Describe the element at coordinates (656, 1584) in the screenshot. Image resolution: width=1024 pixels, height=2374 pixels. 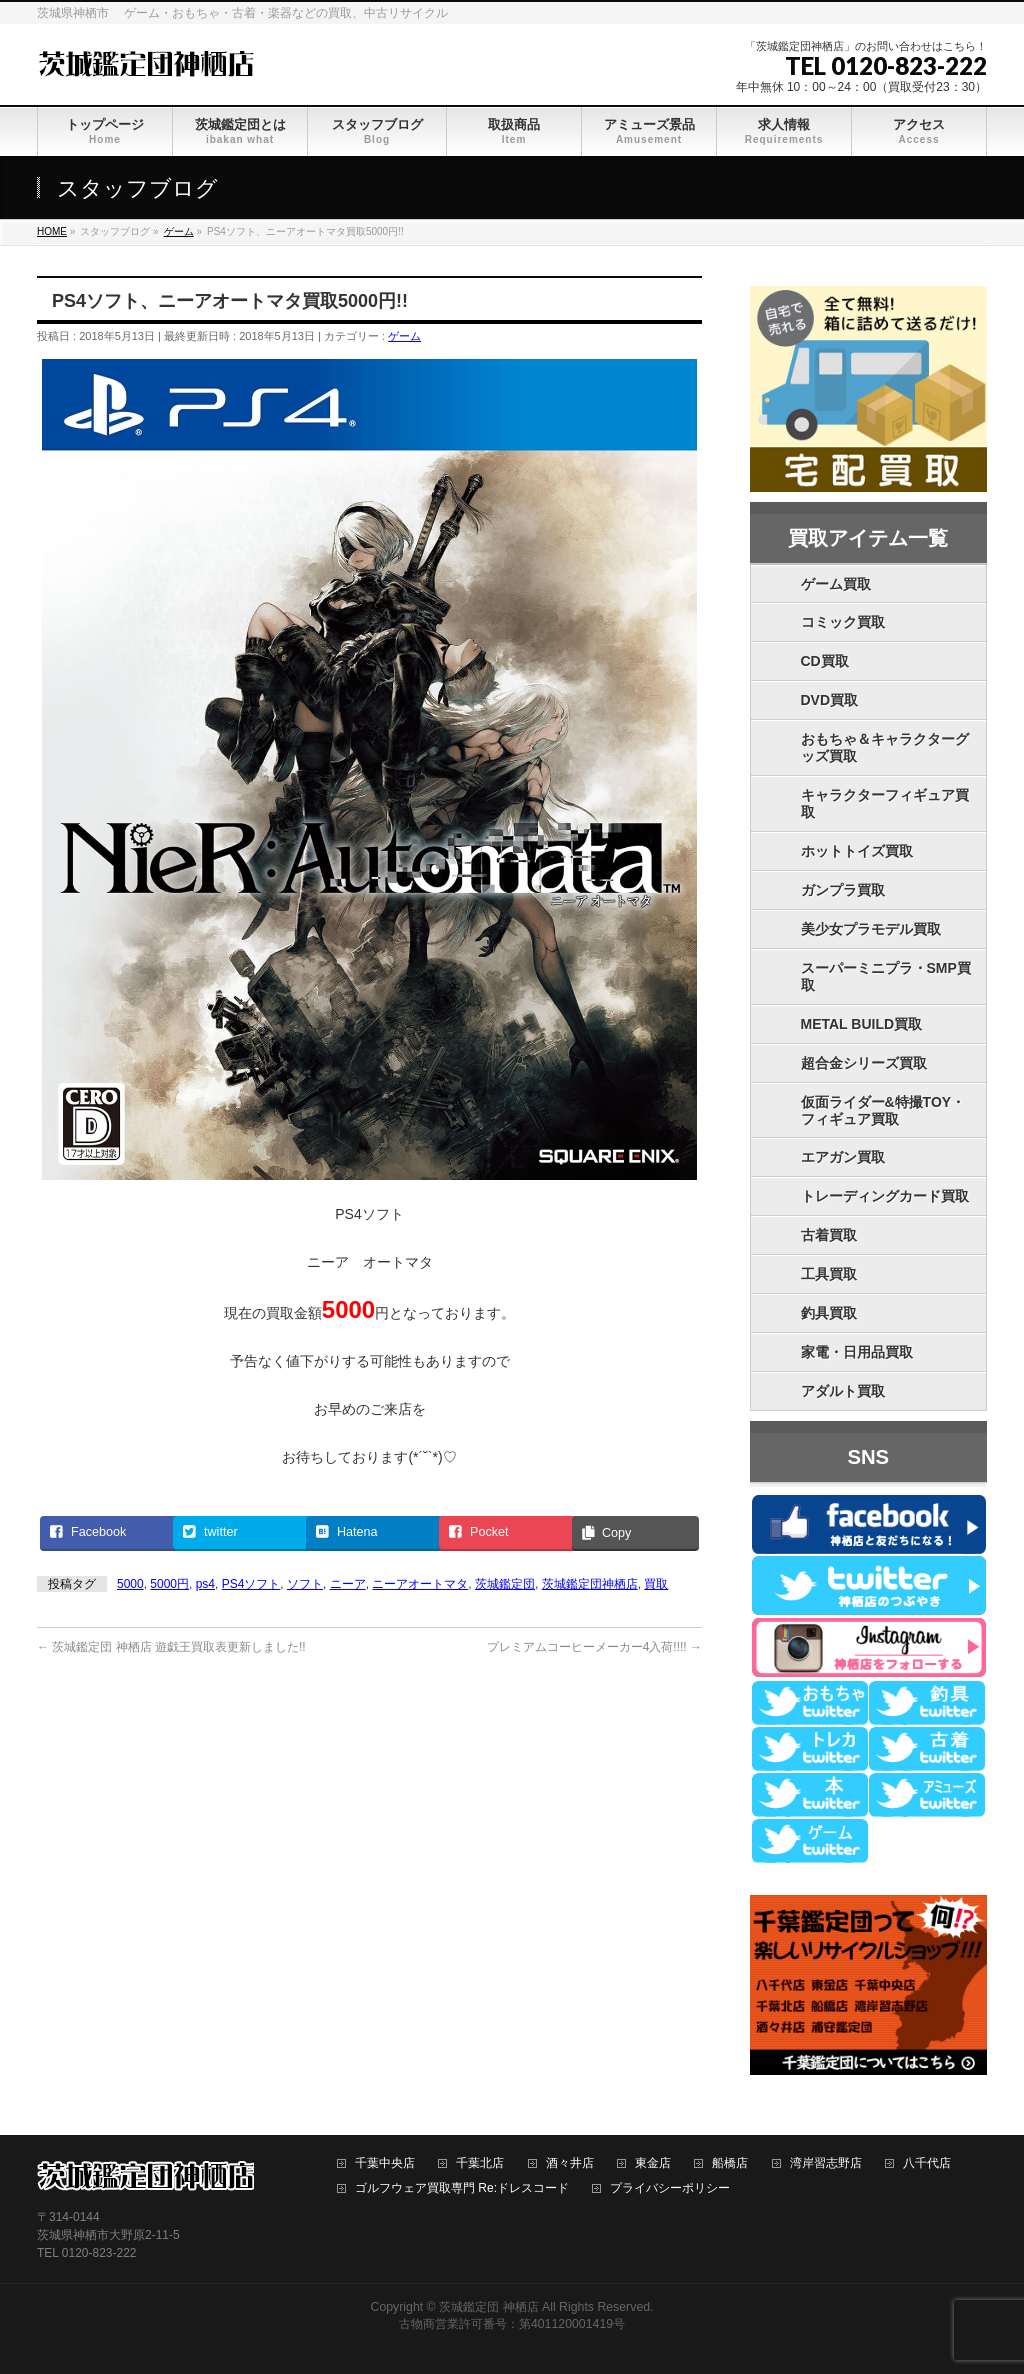
I see `買取` at that location.